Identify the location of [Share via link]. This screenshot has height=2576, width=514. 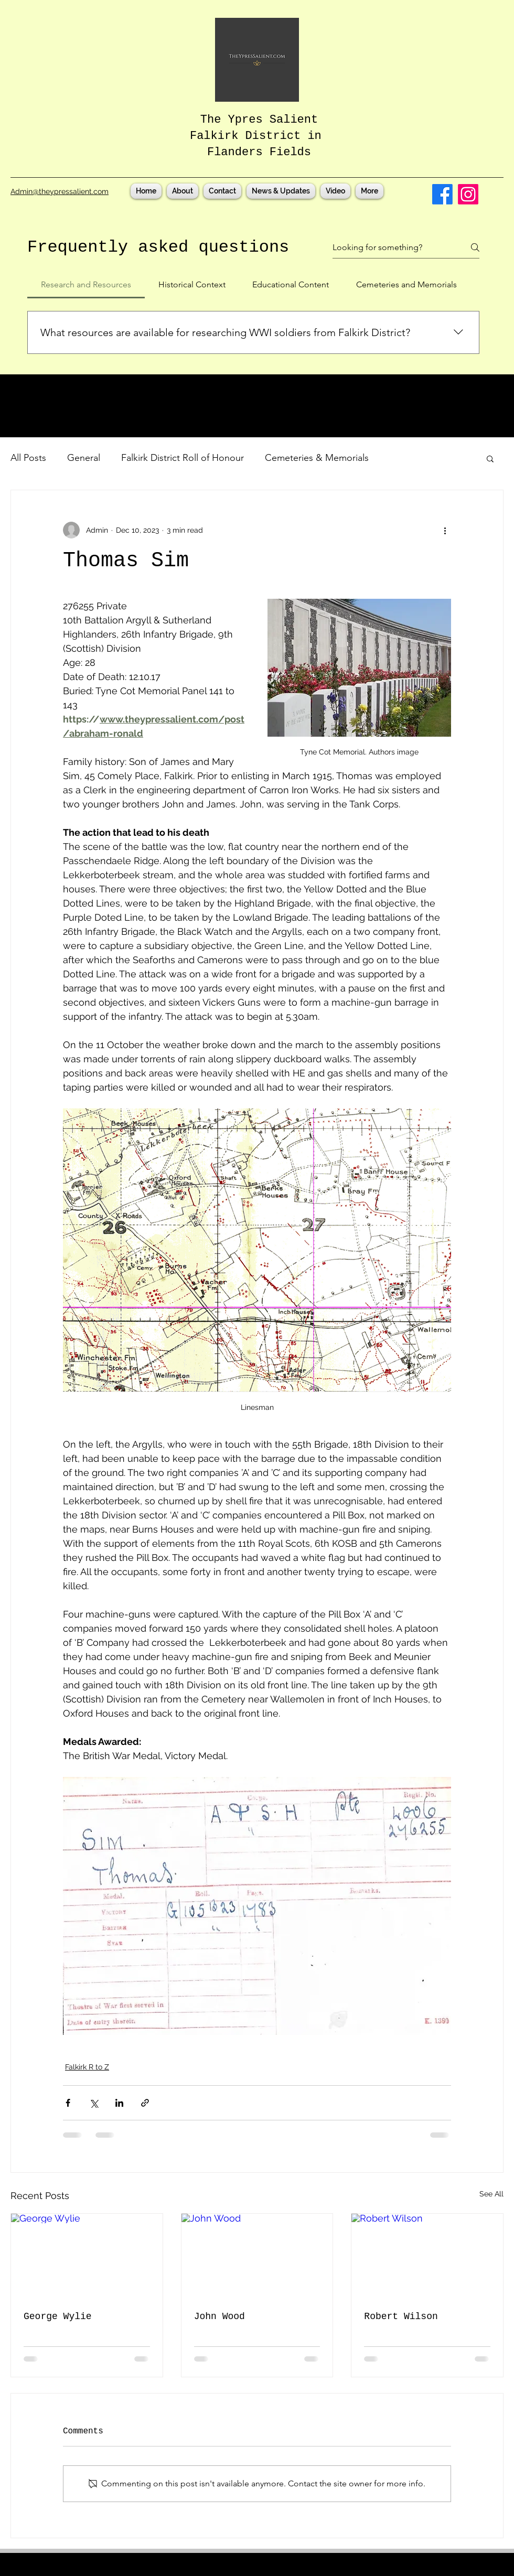
(145, 2103).